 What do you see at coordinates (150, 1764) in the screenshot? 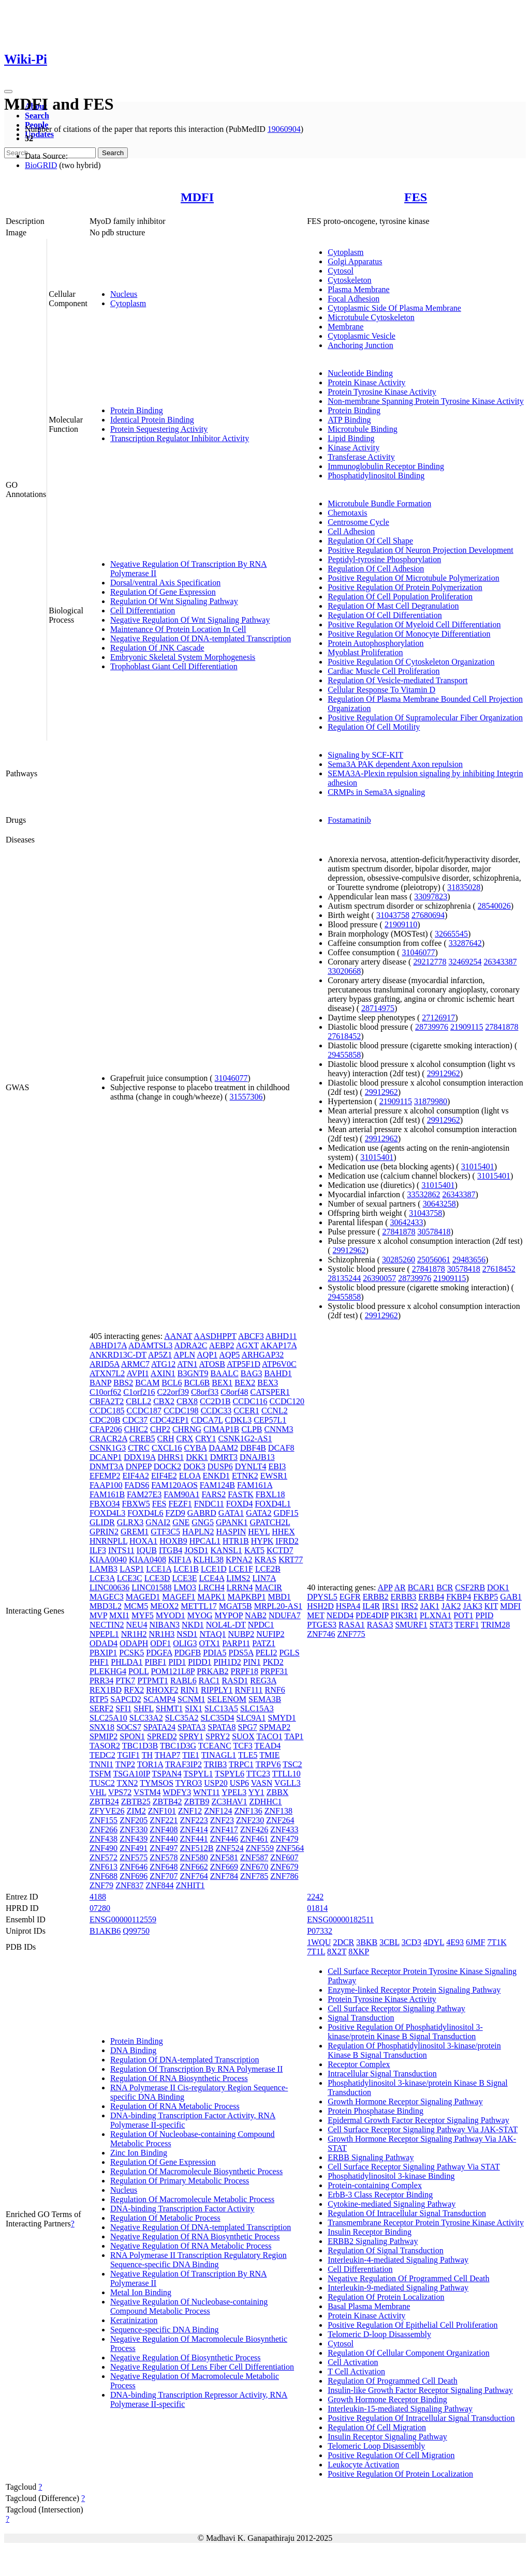
I see `TOR1A` at bounding box center [150, 1764].